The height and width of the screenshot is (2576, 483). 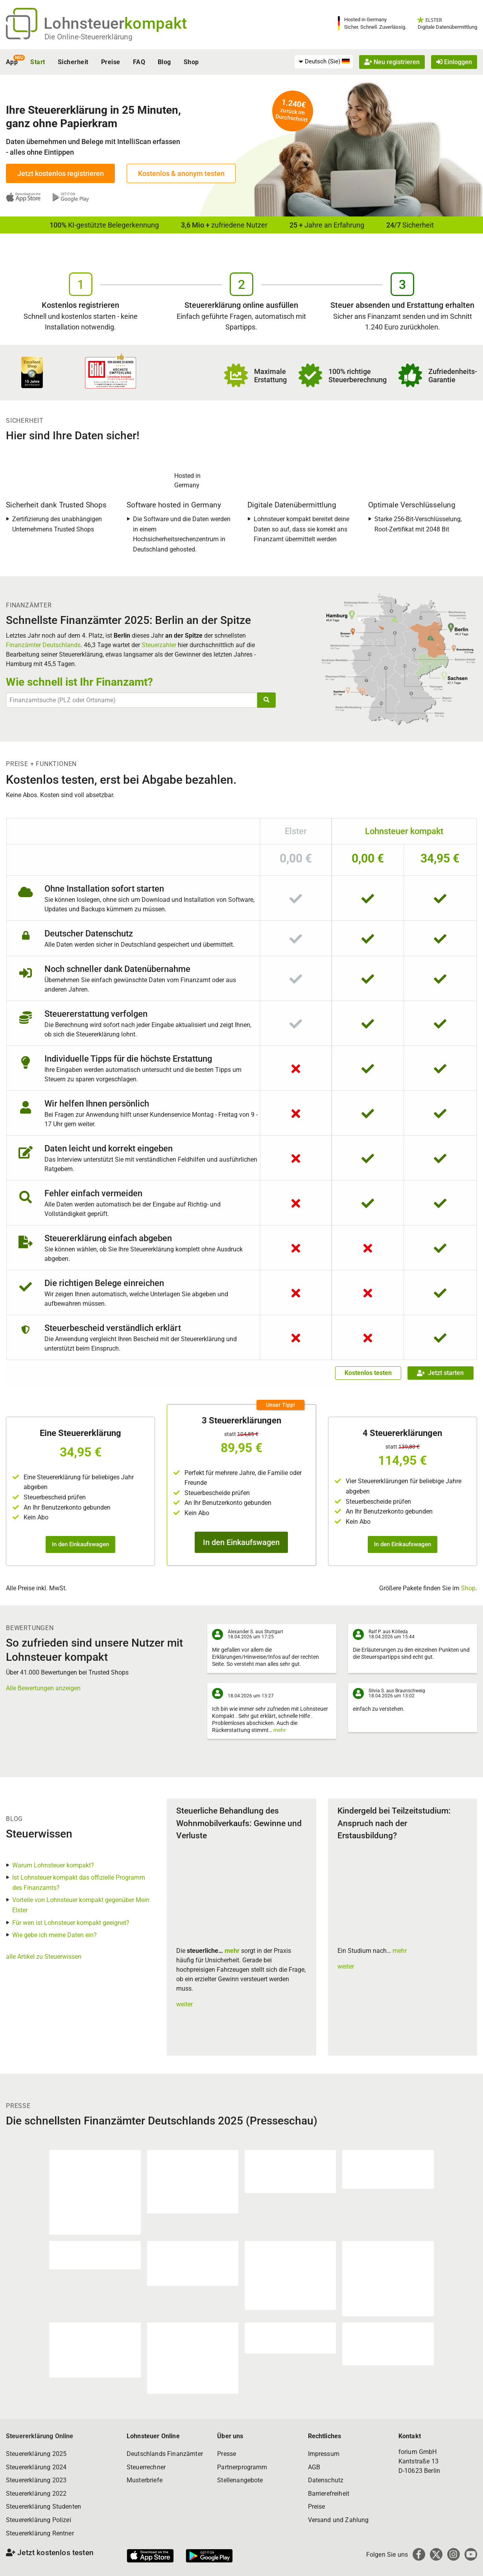 I want to click on Alle Bewertungen anzeigen, so click(x=43, y=1688).